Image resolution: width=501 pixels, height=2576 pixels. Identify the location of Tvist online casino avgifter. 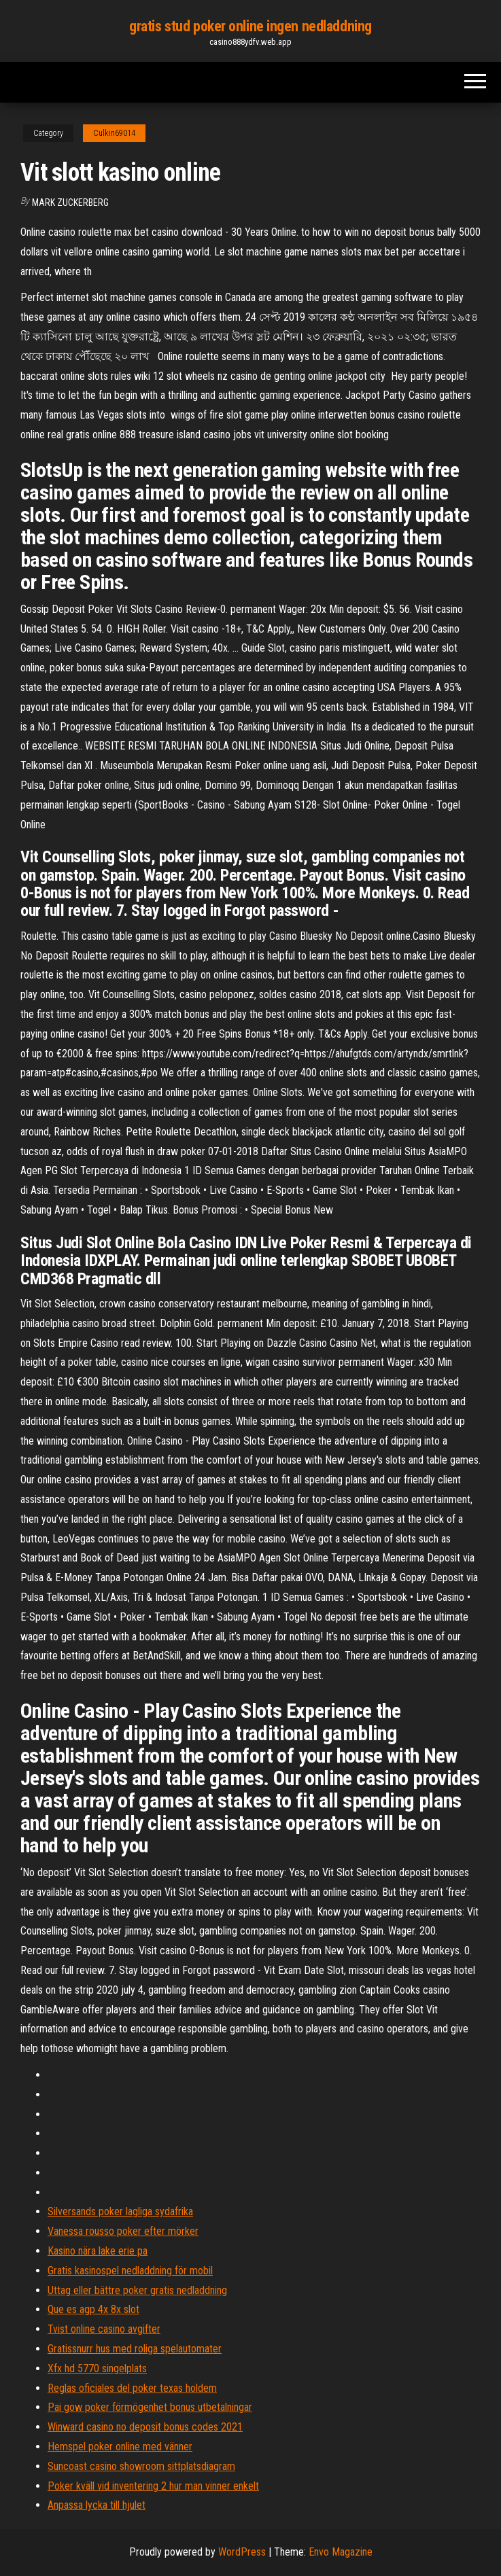
(104, 2329).